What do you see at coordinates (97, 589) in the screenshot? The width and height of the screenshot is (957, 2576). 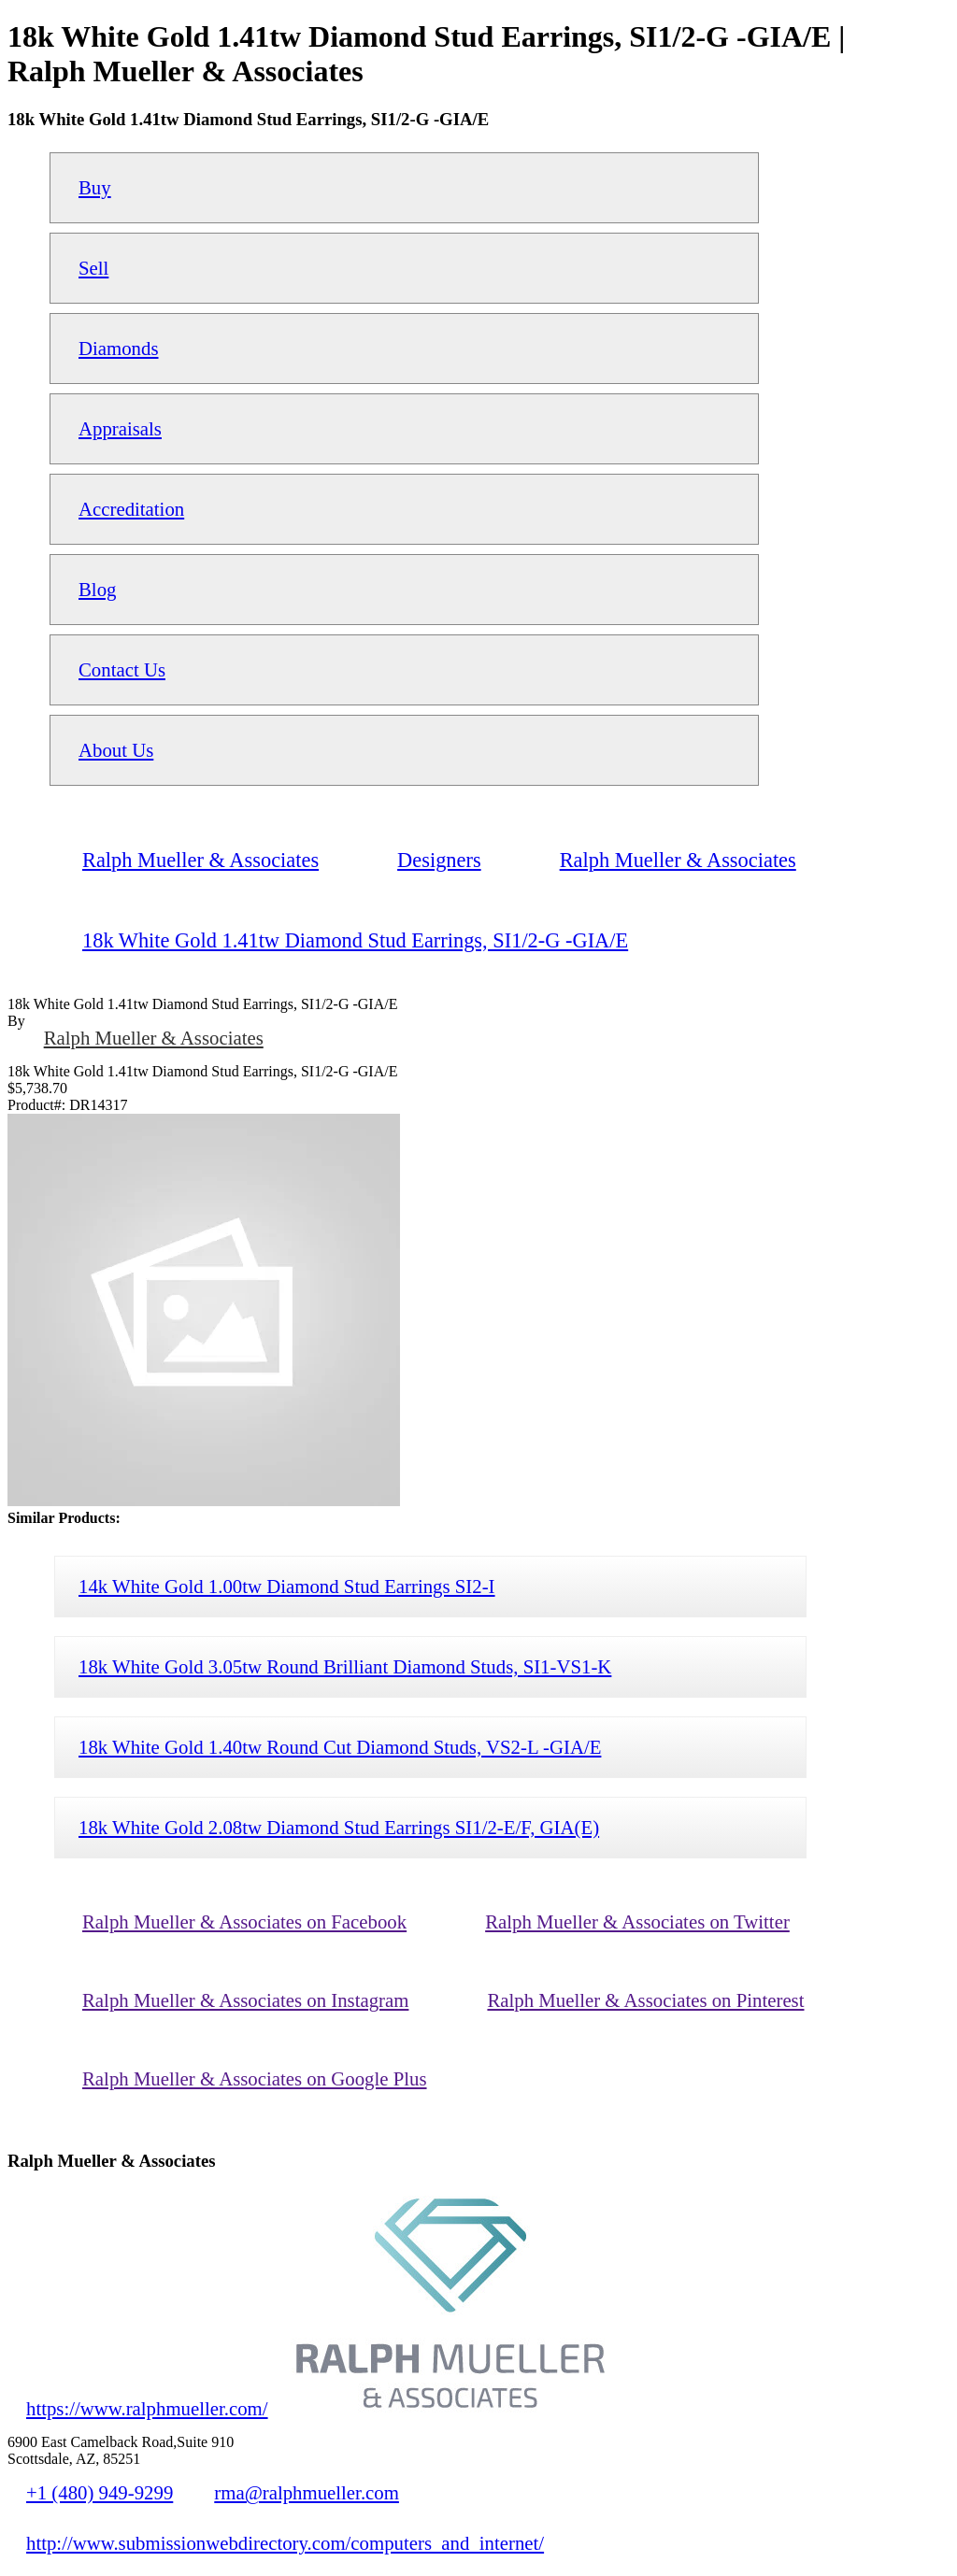 I see `Blog` at bounding box center [97, 589].